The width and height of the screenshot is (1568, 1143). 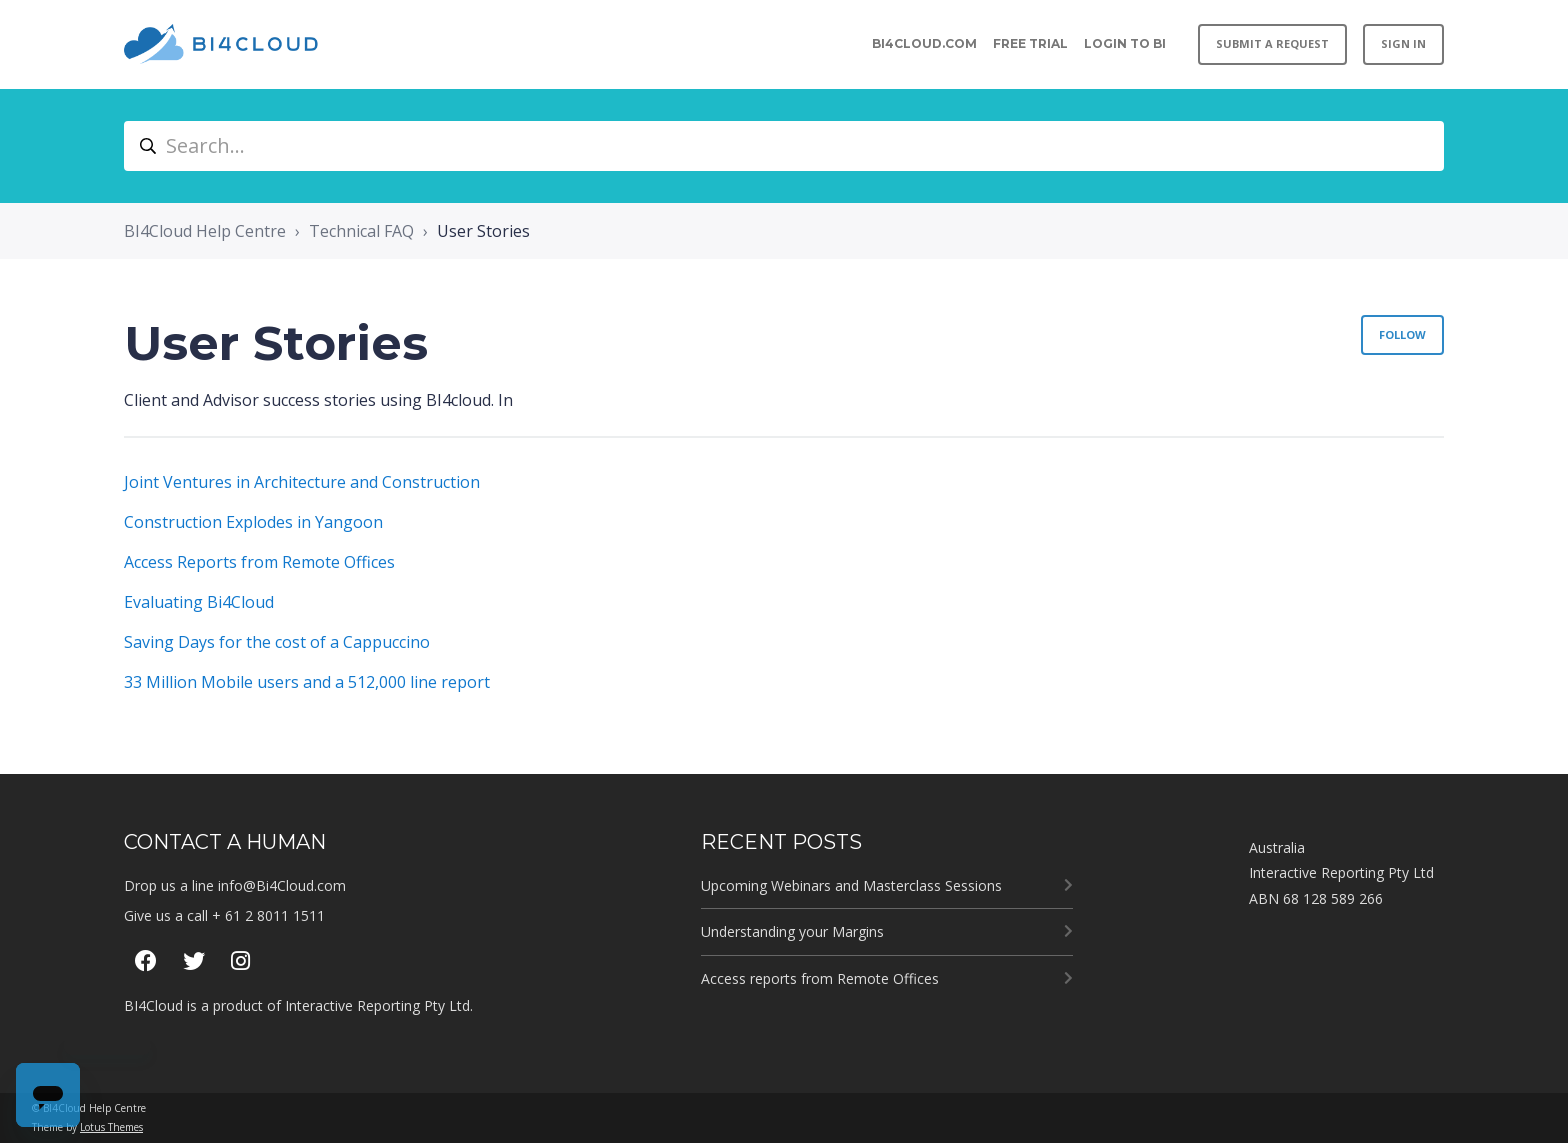 What do you see at coordinates (205, 231) in the screenshot?
I see `BI4Cloud Help Centre` at bounding box center [205, 231].